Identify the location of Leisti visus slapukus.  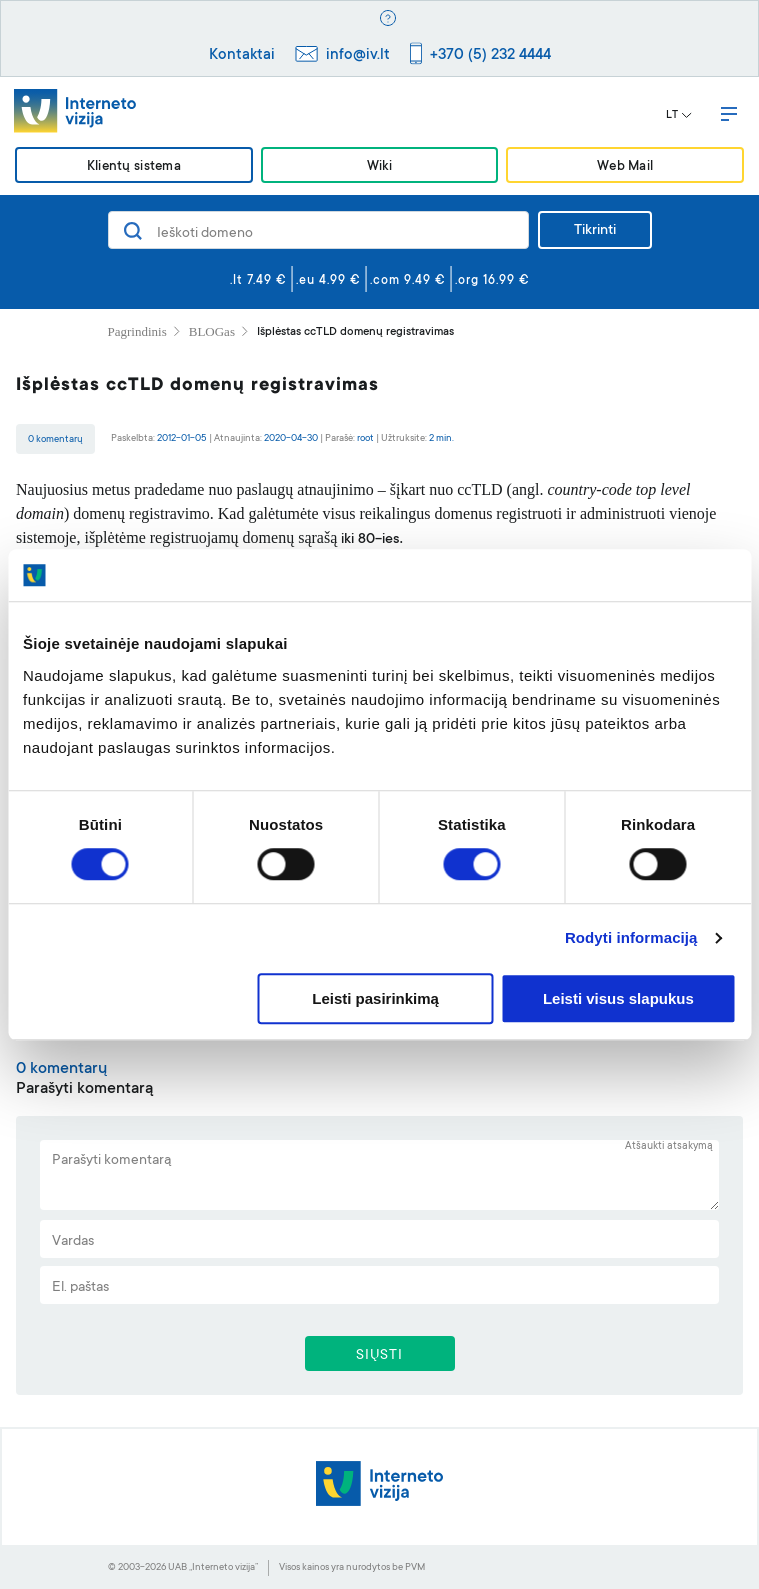
(618, 998).